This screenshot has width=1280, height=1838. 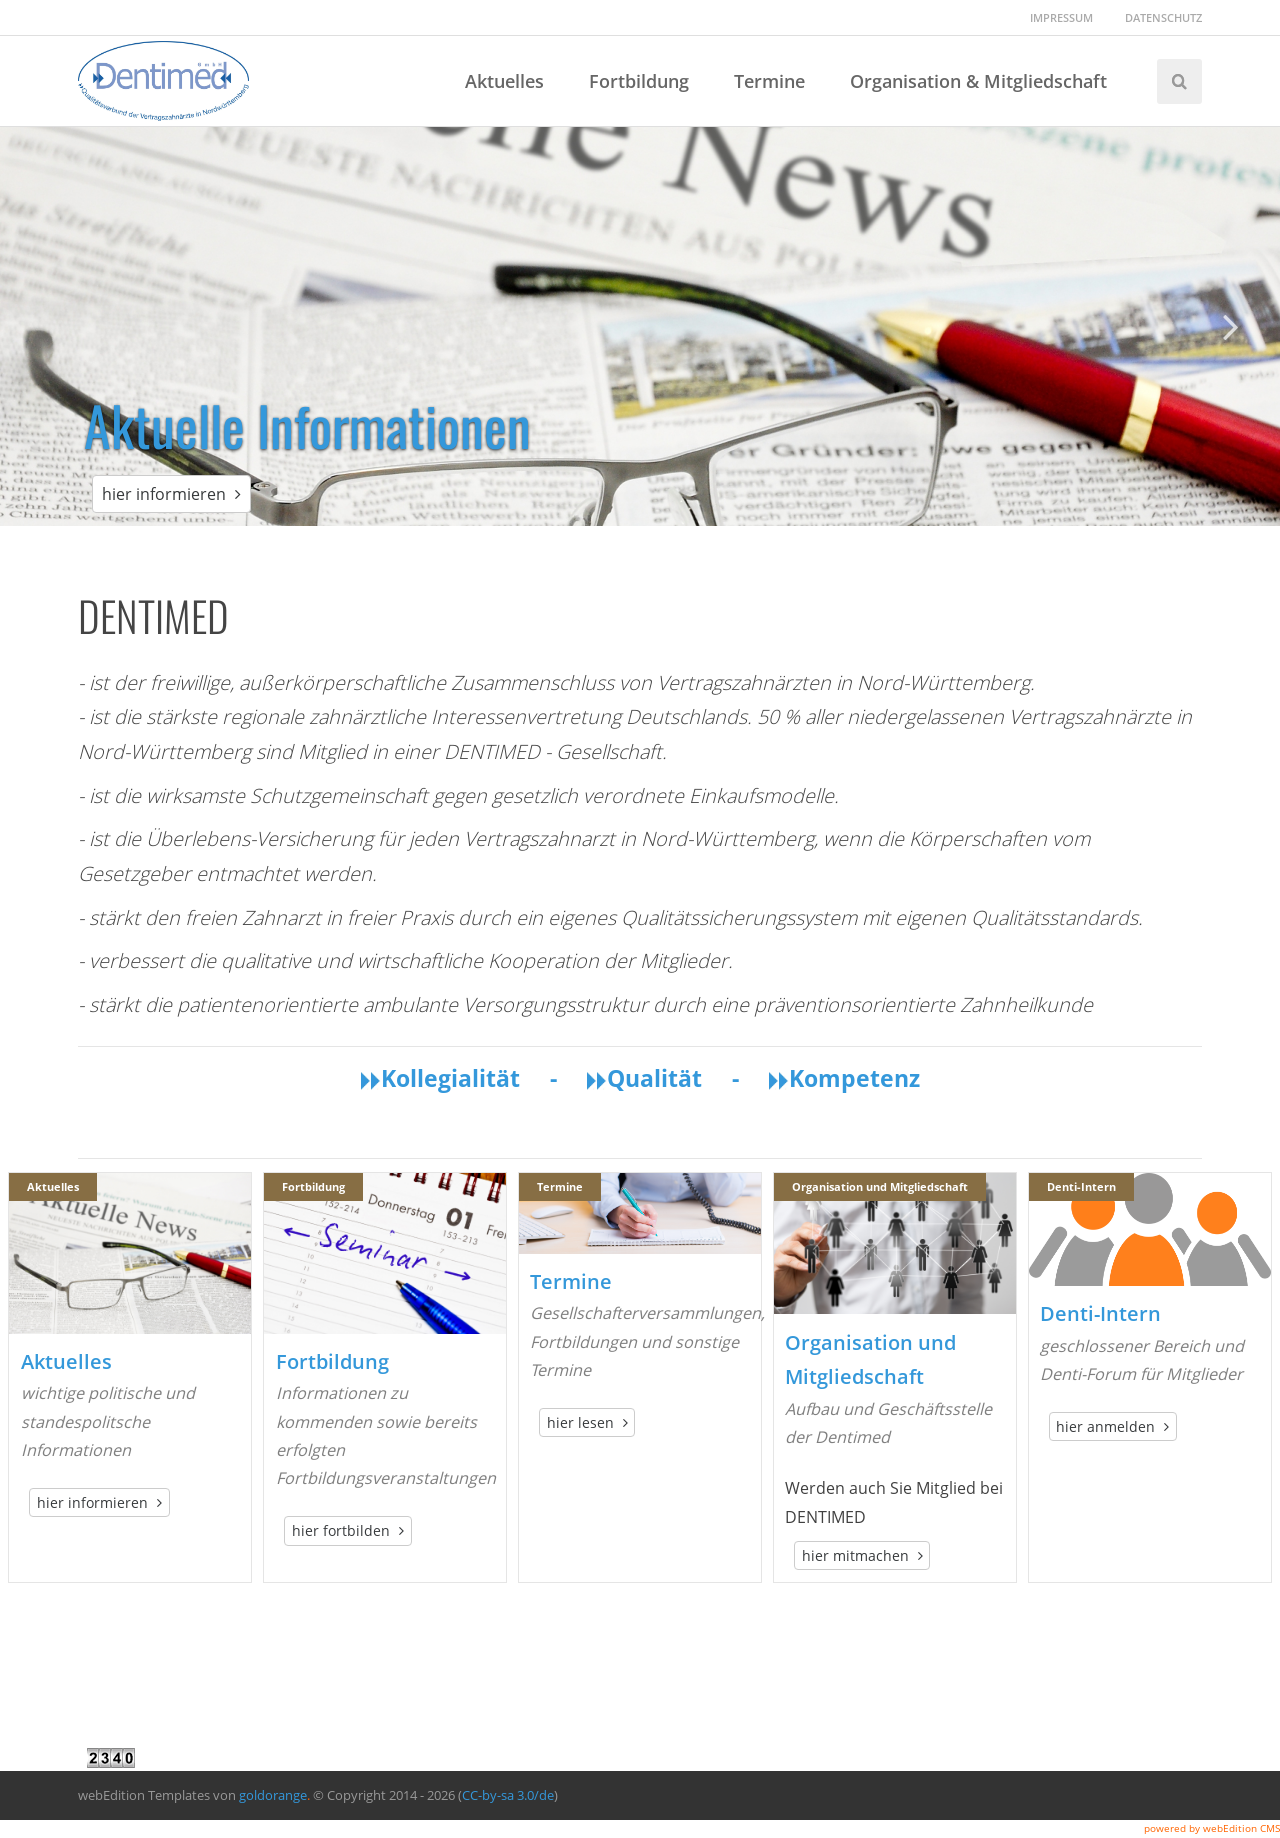 What do you see at coordinates (978, 81) in the screenshot?
I see `Organisation & Mitgliedschaft` at bounding box center [978, 81].